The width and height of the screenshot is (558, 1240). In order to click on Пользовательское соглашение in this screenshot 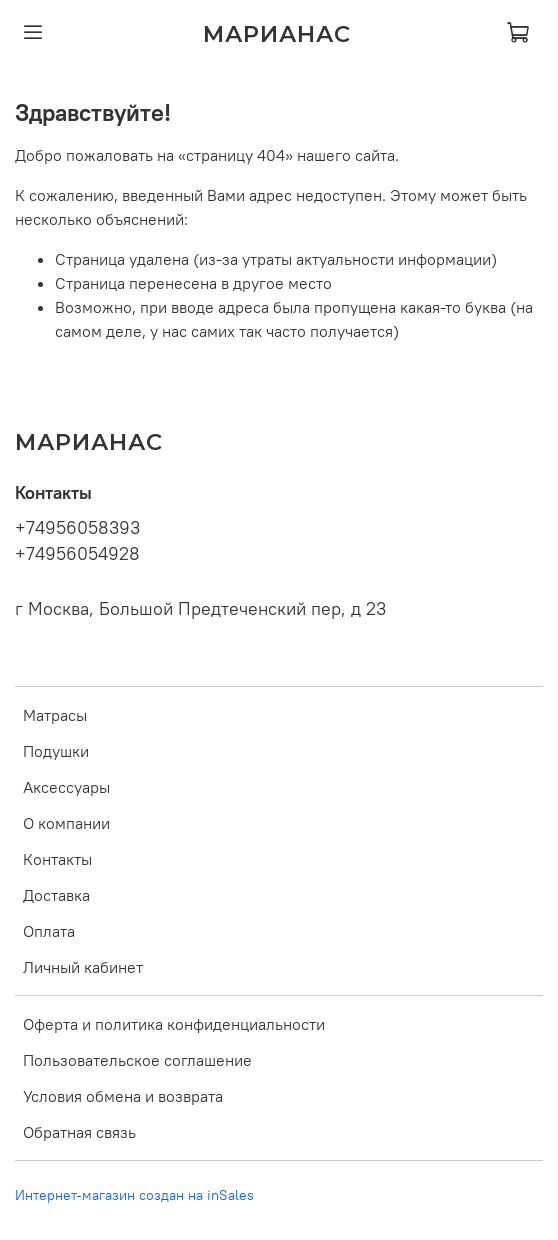, I will do `click(137, 1060)`.